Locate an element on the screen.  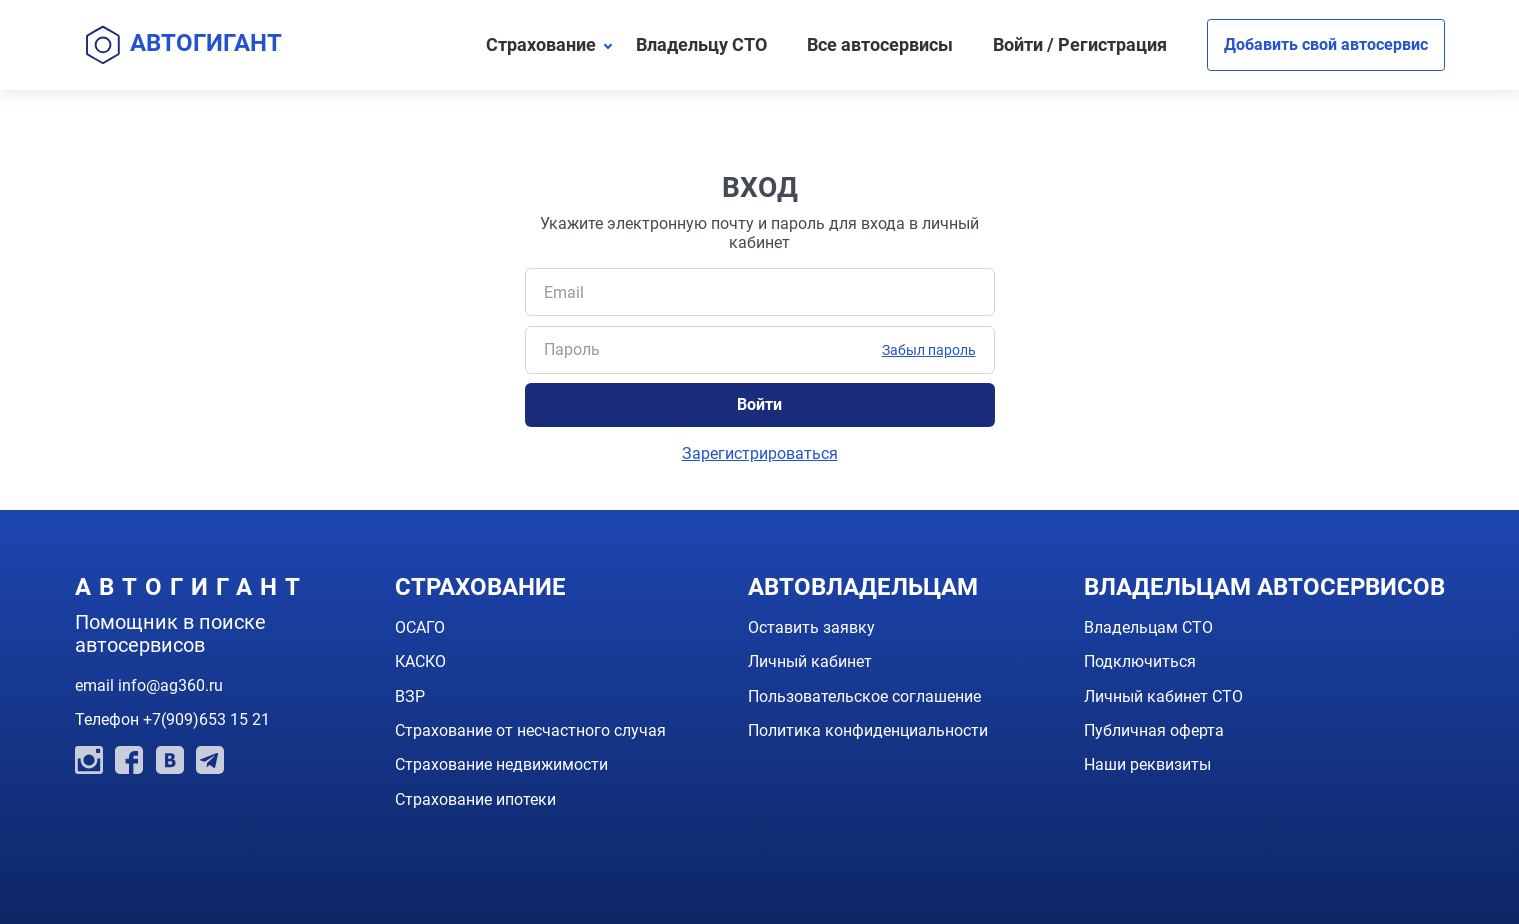
Забыл пароль is located at coordinates (929, 350).